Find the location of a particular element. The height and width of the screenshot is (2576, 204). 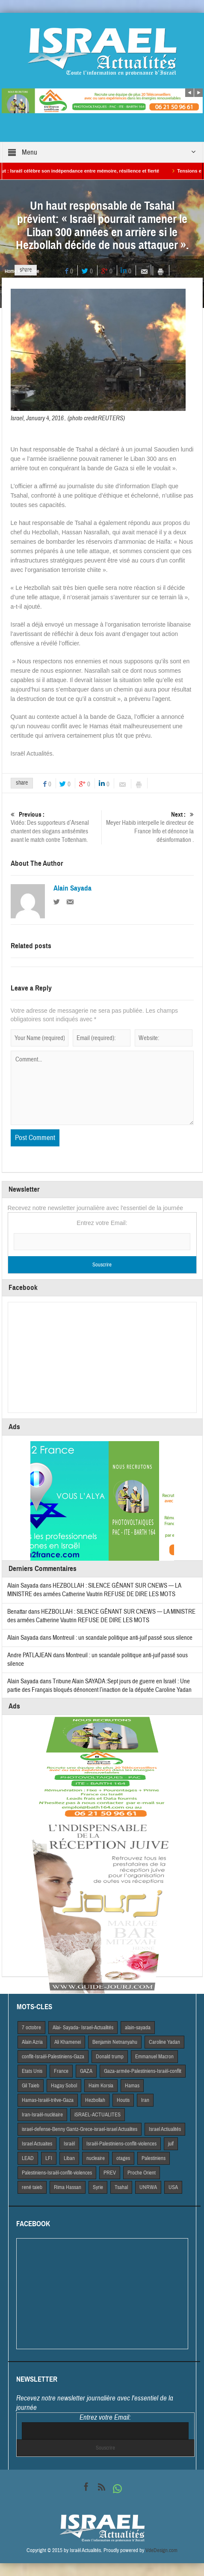

nucleaire is located at coordinates (95, 2158).